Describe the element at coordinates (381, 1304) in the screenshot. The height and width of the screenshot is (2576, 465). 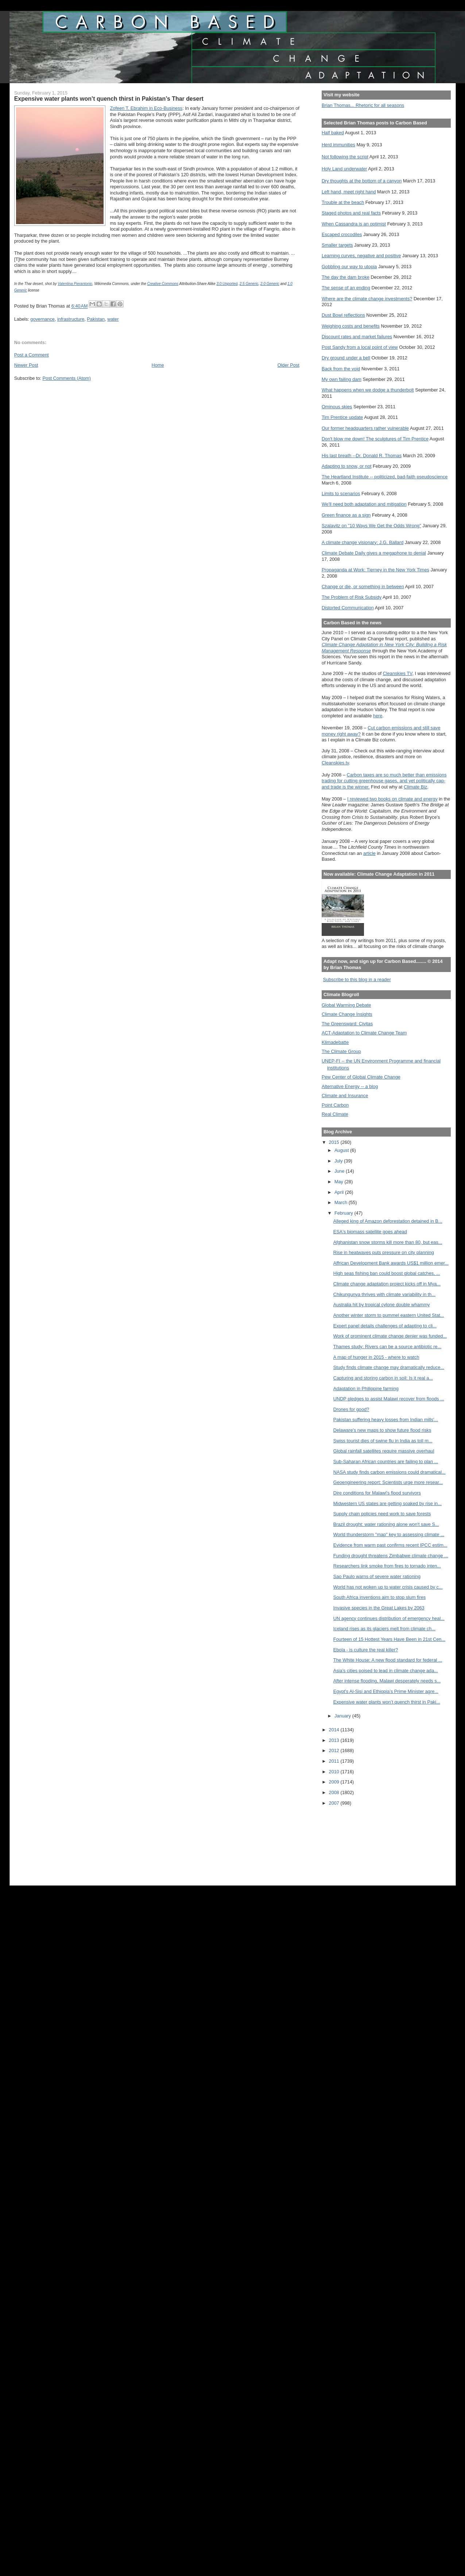
I see `Australia hit by tropical cylone double whammy` at that location.